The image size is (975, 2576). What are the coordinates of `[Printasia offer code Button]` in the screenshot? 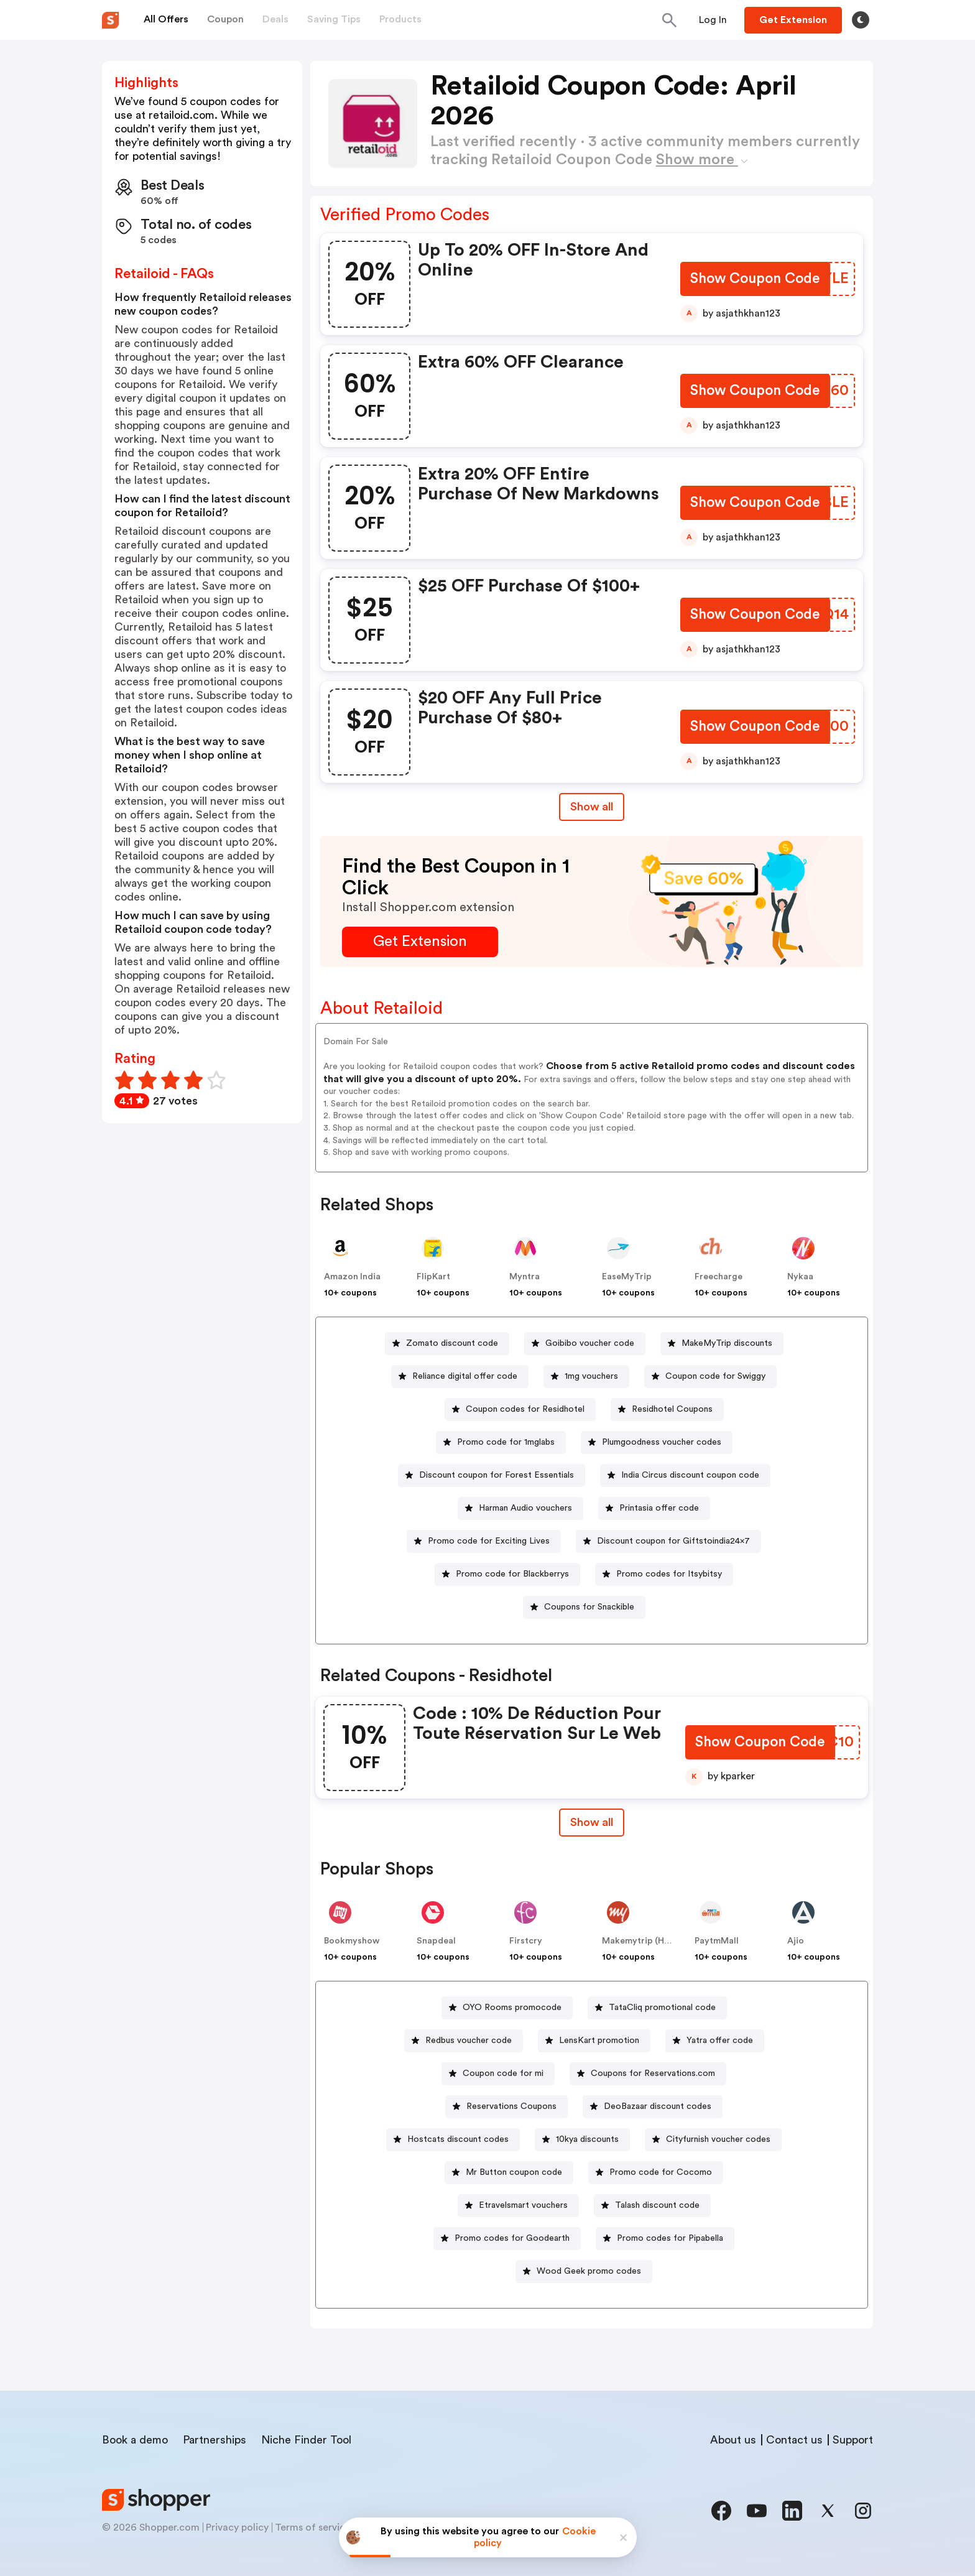 It's located at (654, 1508).